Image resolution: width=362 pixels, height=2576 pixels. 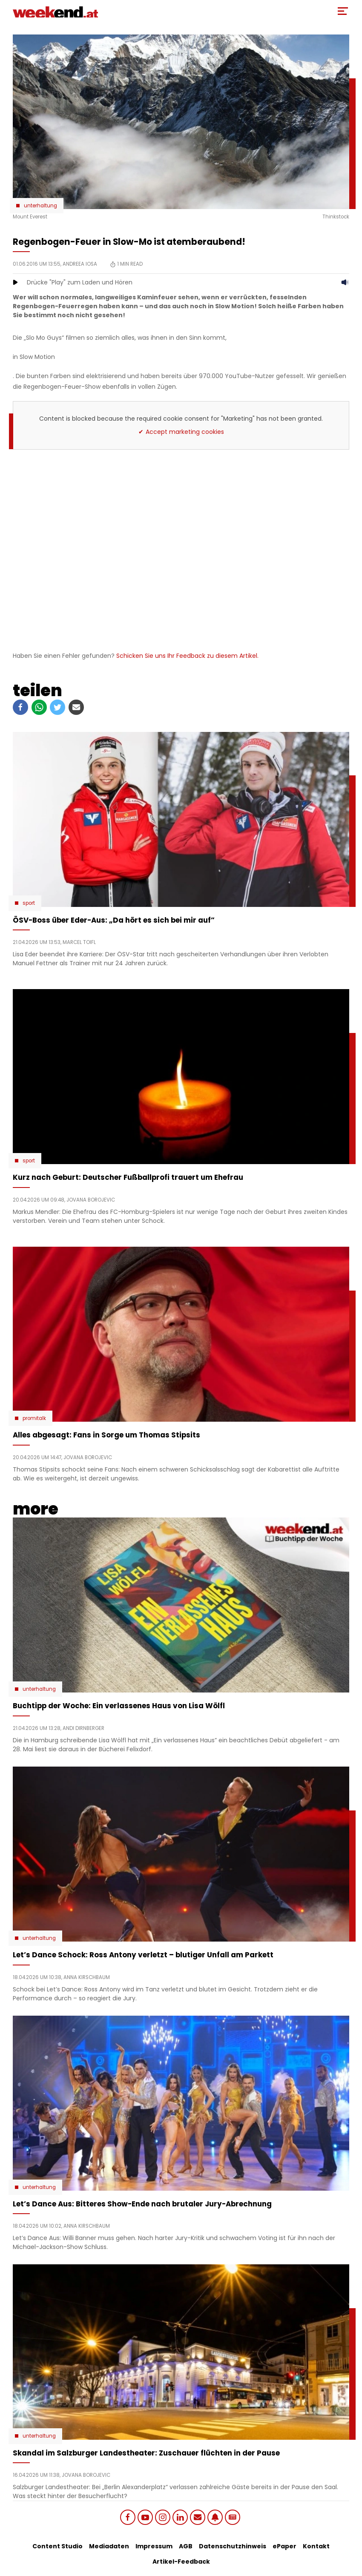 I want to click on Content Studio, so click(x=57, y=2546).